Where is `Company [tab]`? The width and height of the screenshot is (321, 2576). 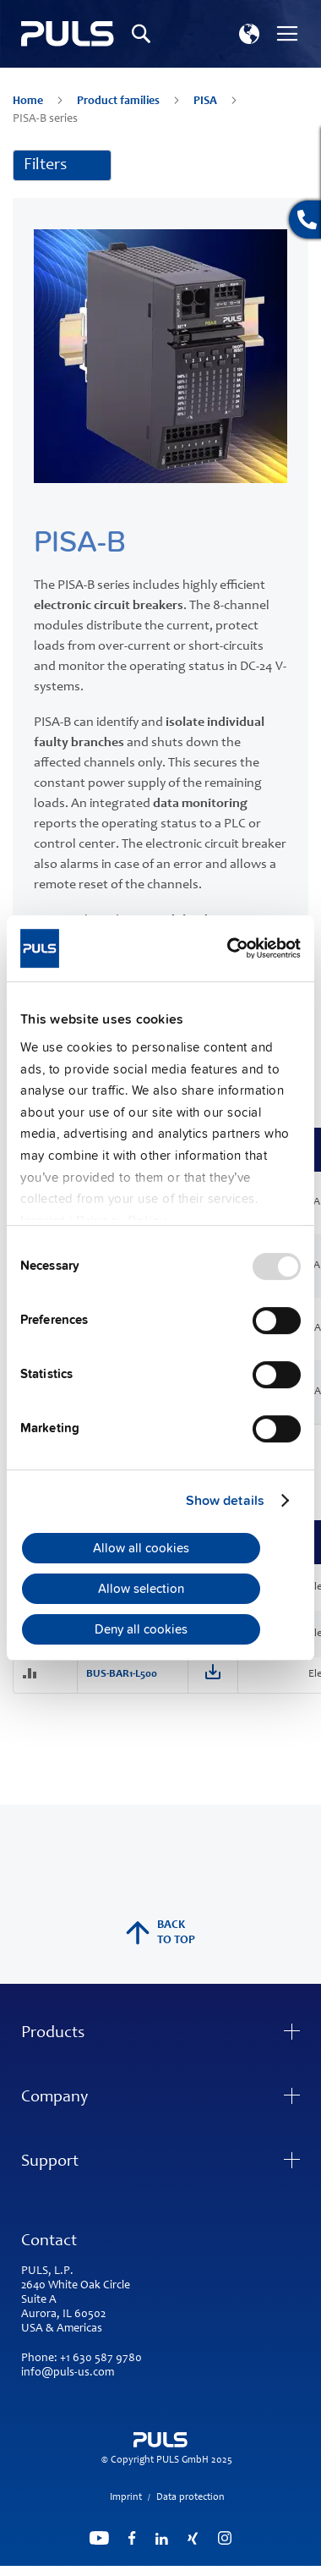 Company [tab] is located at coordinates (54, 2098).